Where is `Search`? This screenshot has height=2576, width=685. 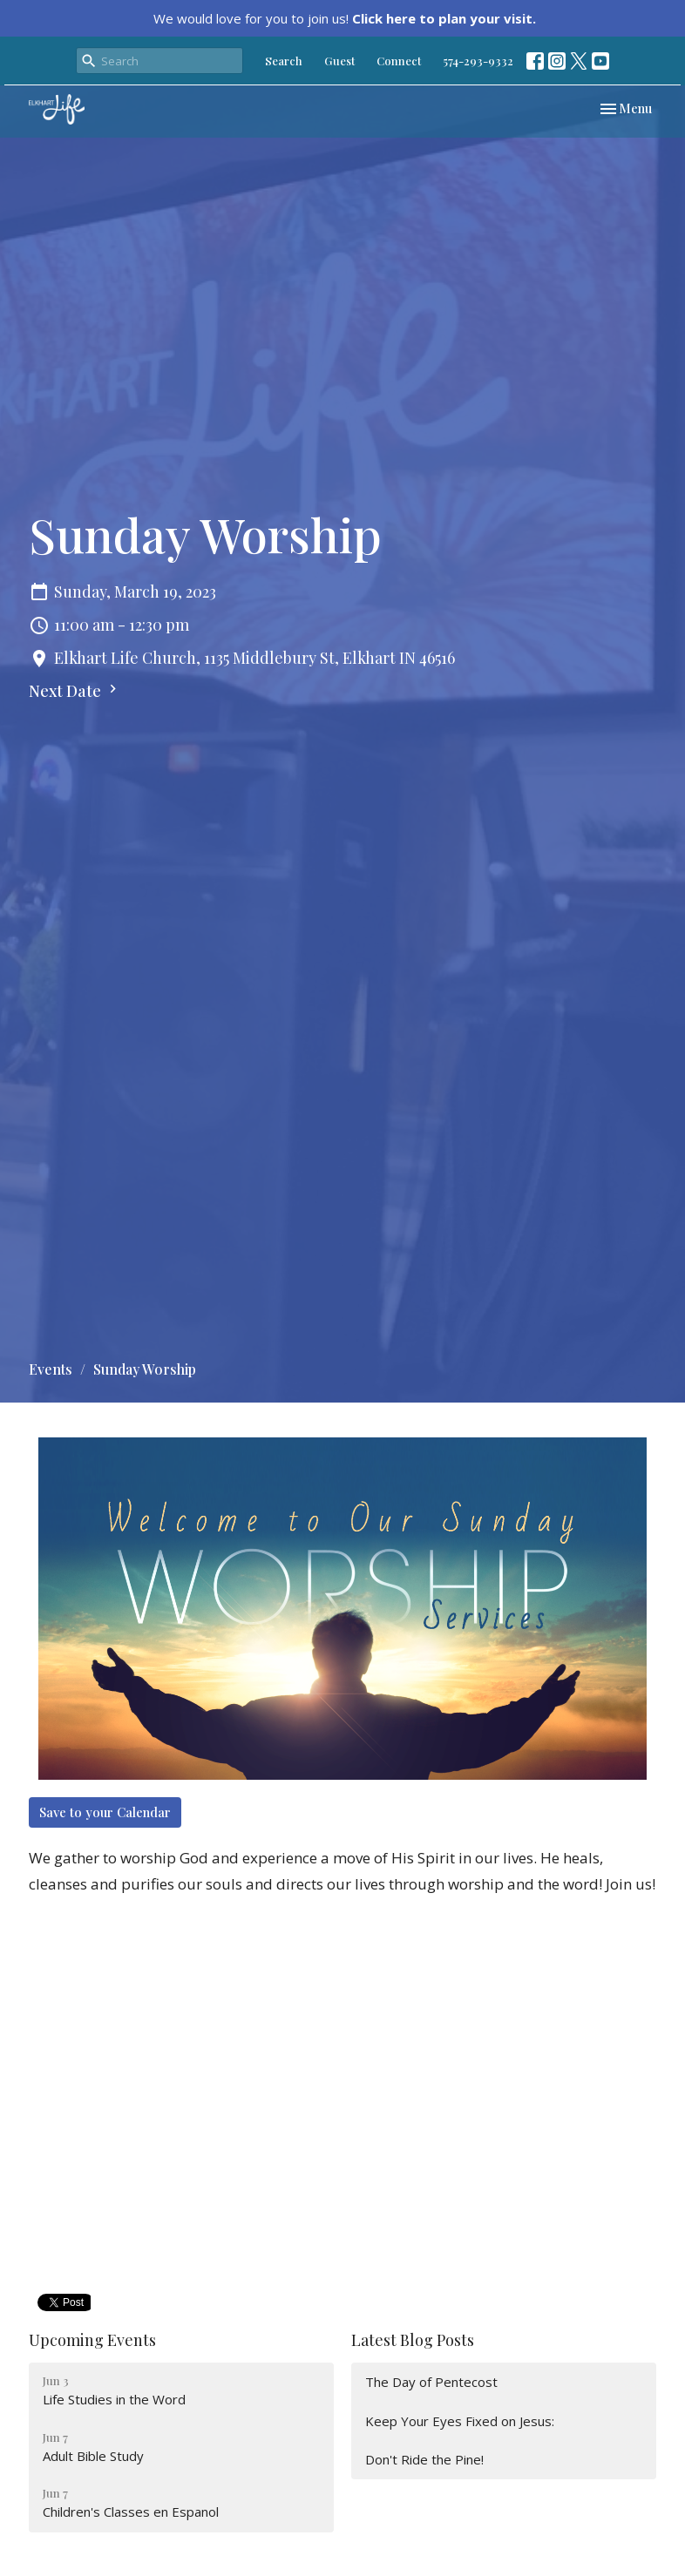
Search is located at coordinates (283, 60).